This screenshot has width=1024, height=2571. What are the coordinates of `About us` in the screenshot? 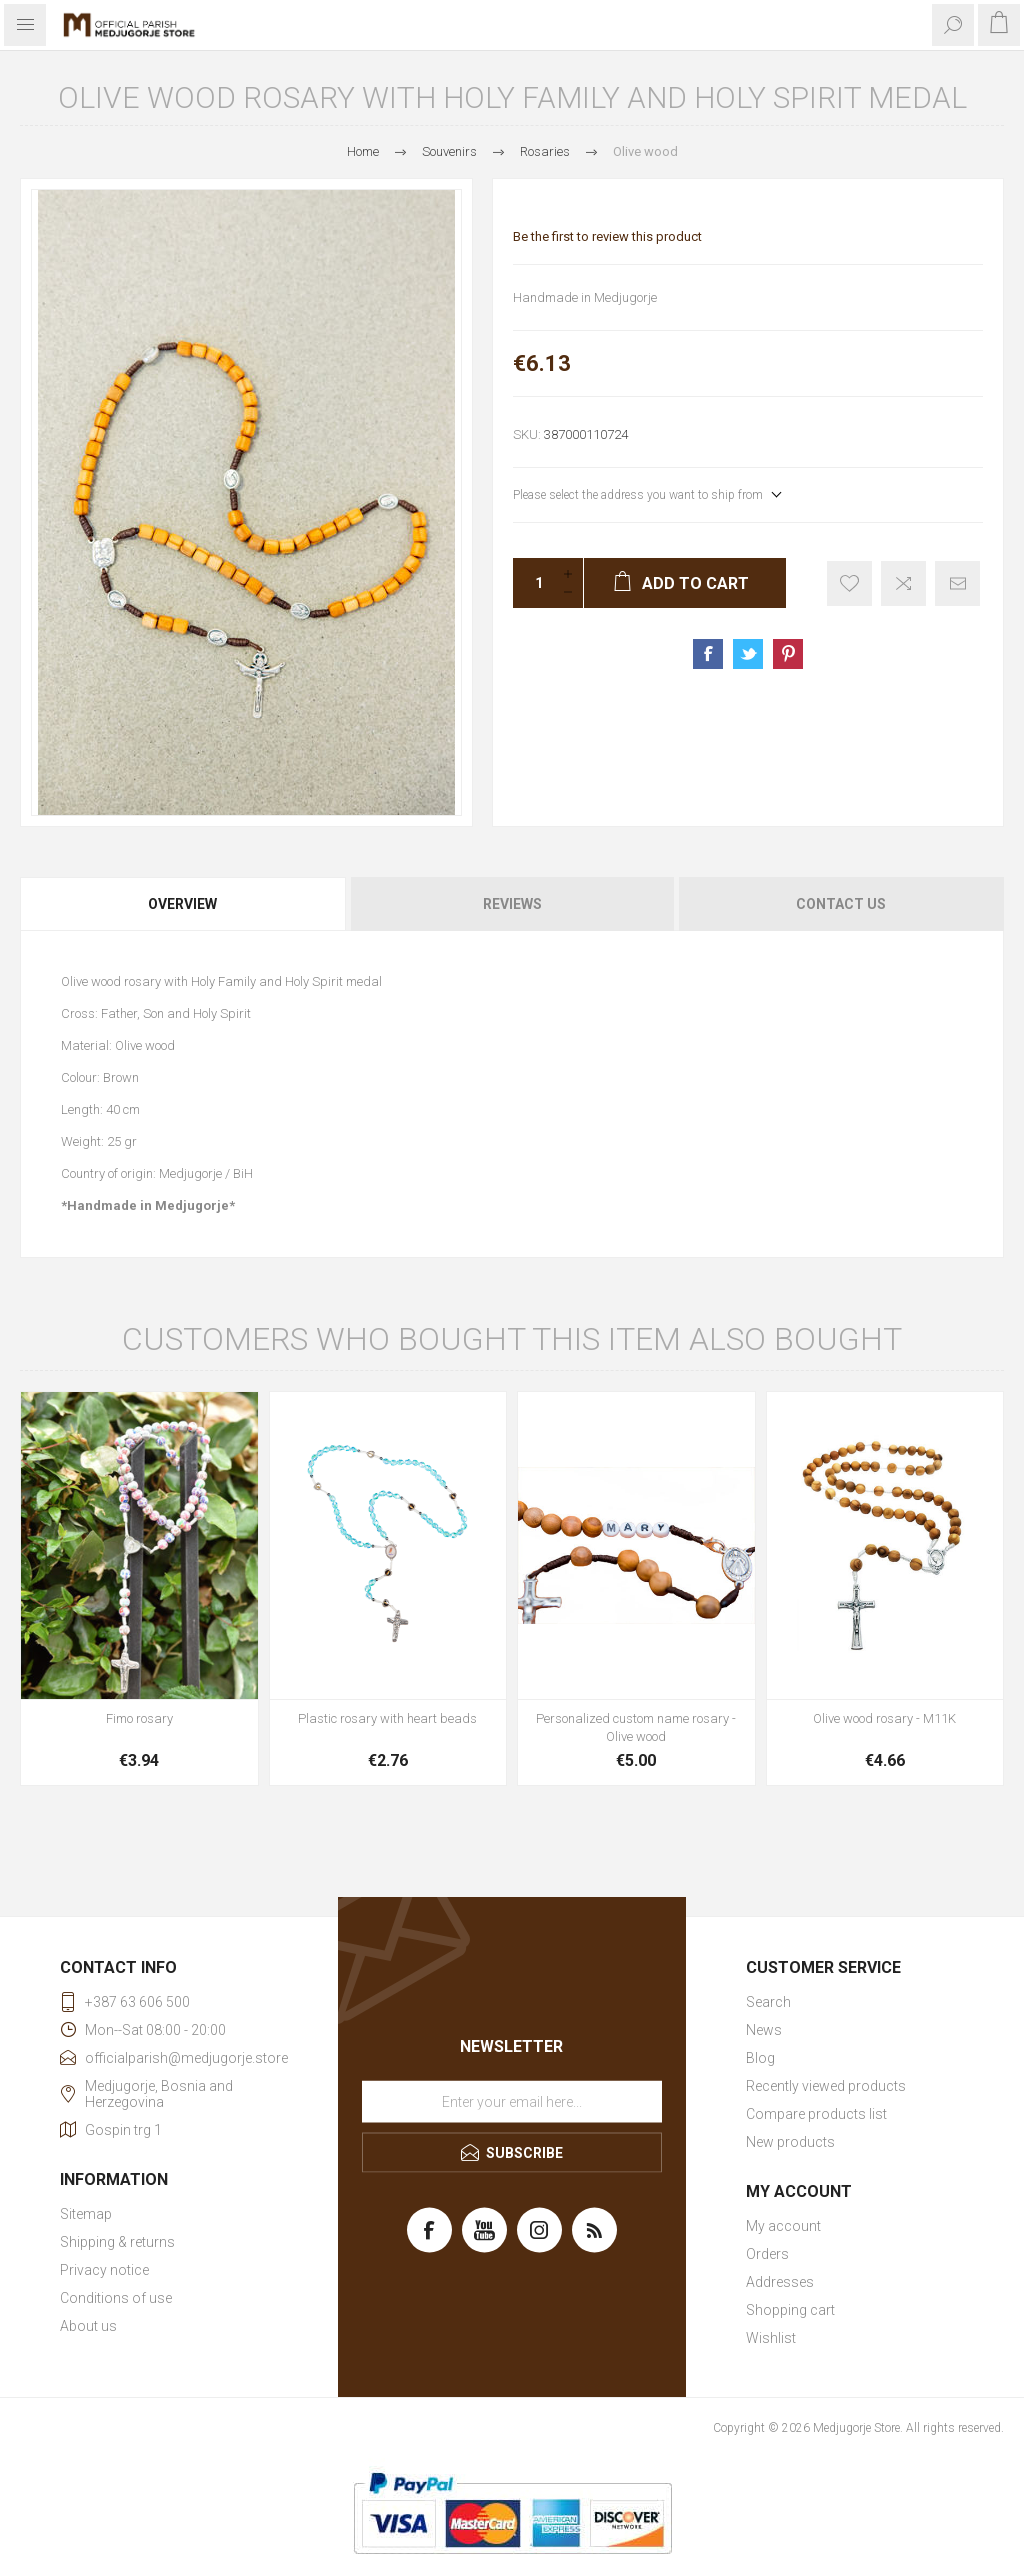 It's located at (88, 2326).